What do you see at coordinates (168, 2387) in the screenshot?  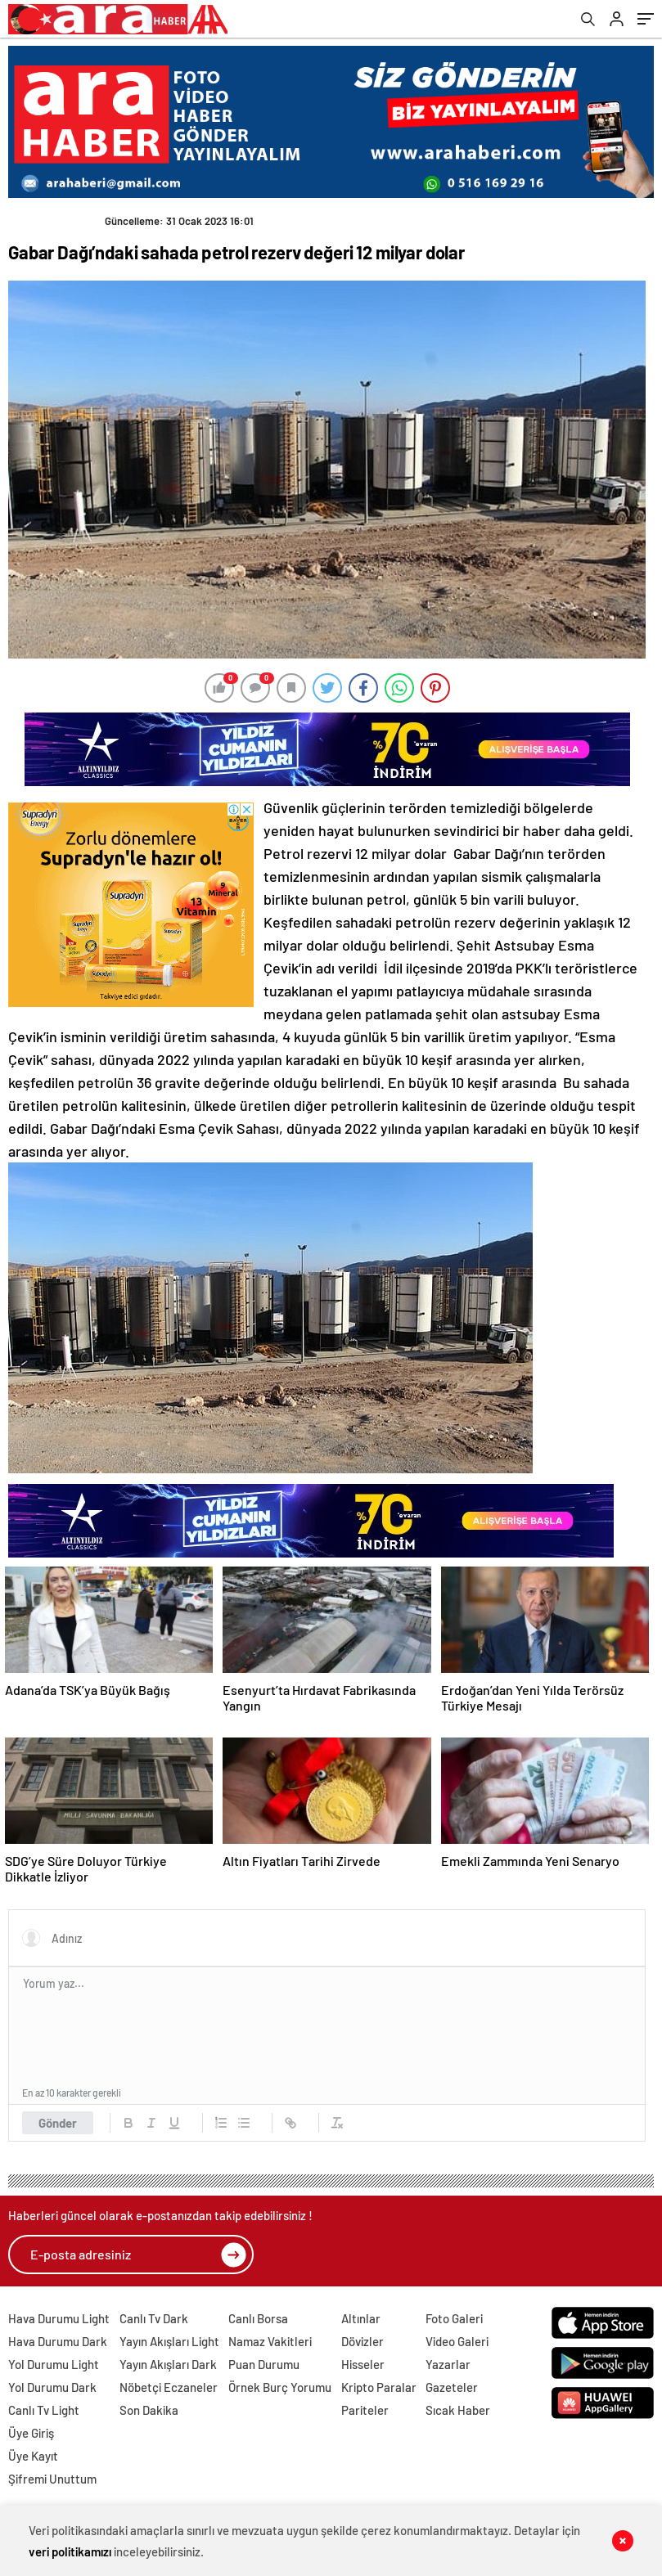 I see `Nöbetçi Eczaneler` at bounding box center [168, 2387].